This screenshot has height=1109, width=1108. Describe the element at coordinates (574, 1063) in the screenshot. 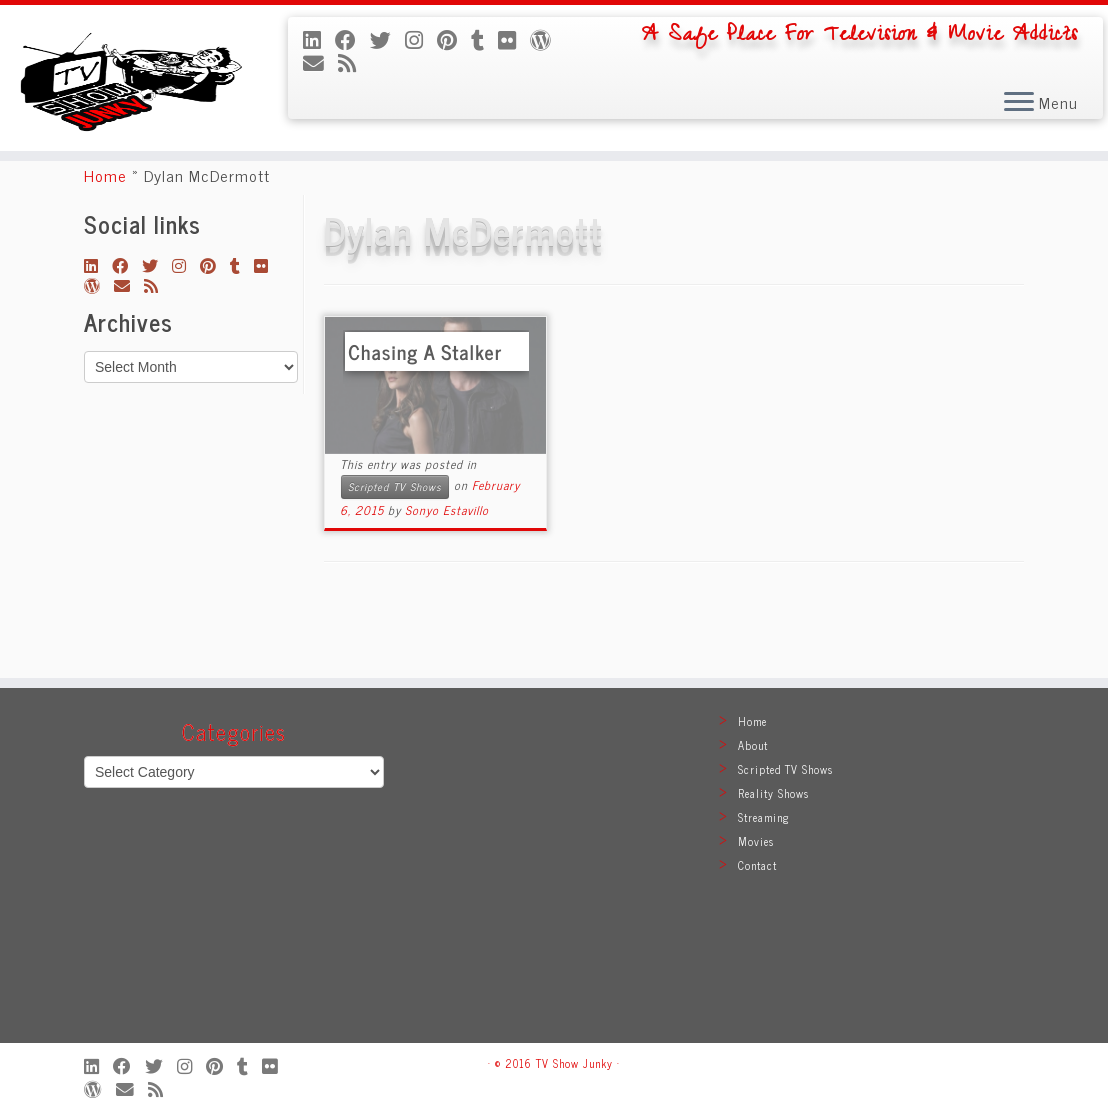

I see `TV Show Junky` at that location.